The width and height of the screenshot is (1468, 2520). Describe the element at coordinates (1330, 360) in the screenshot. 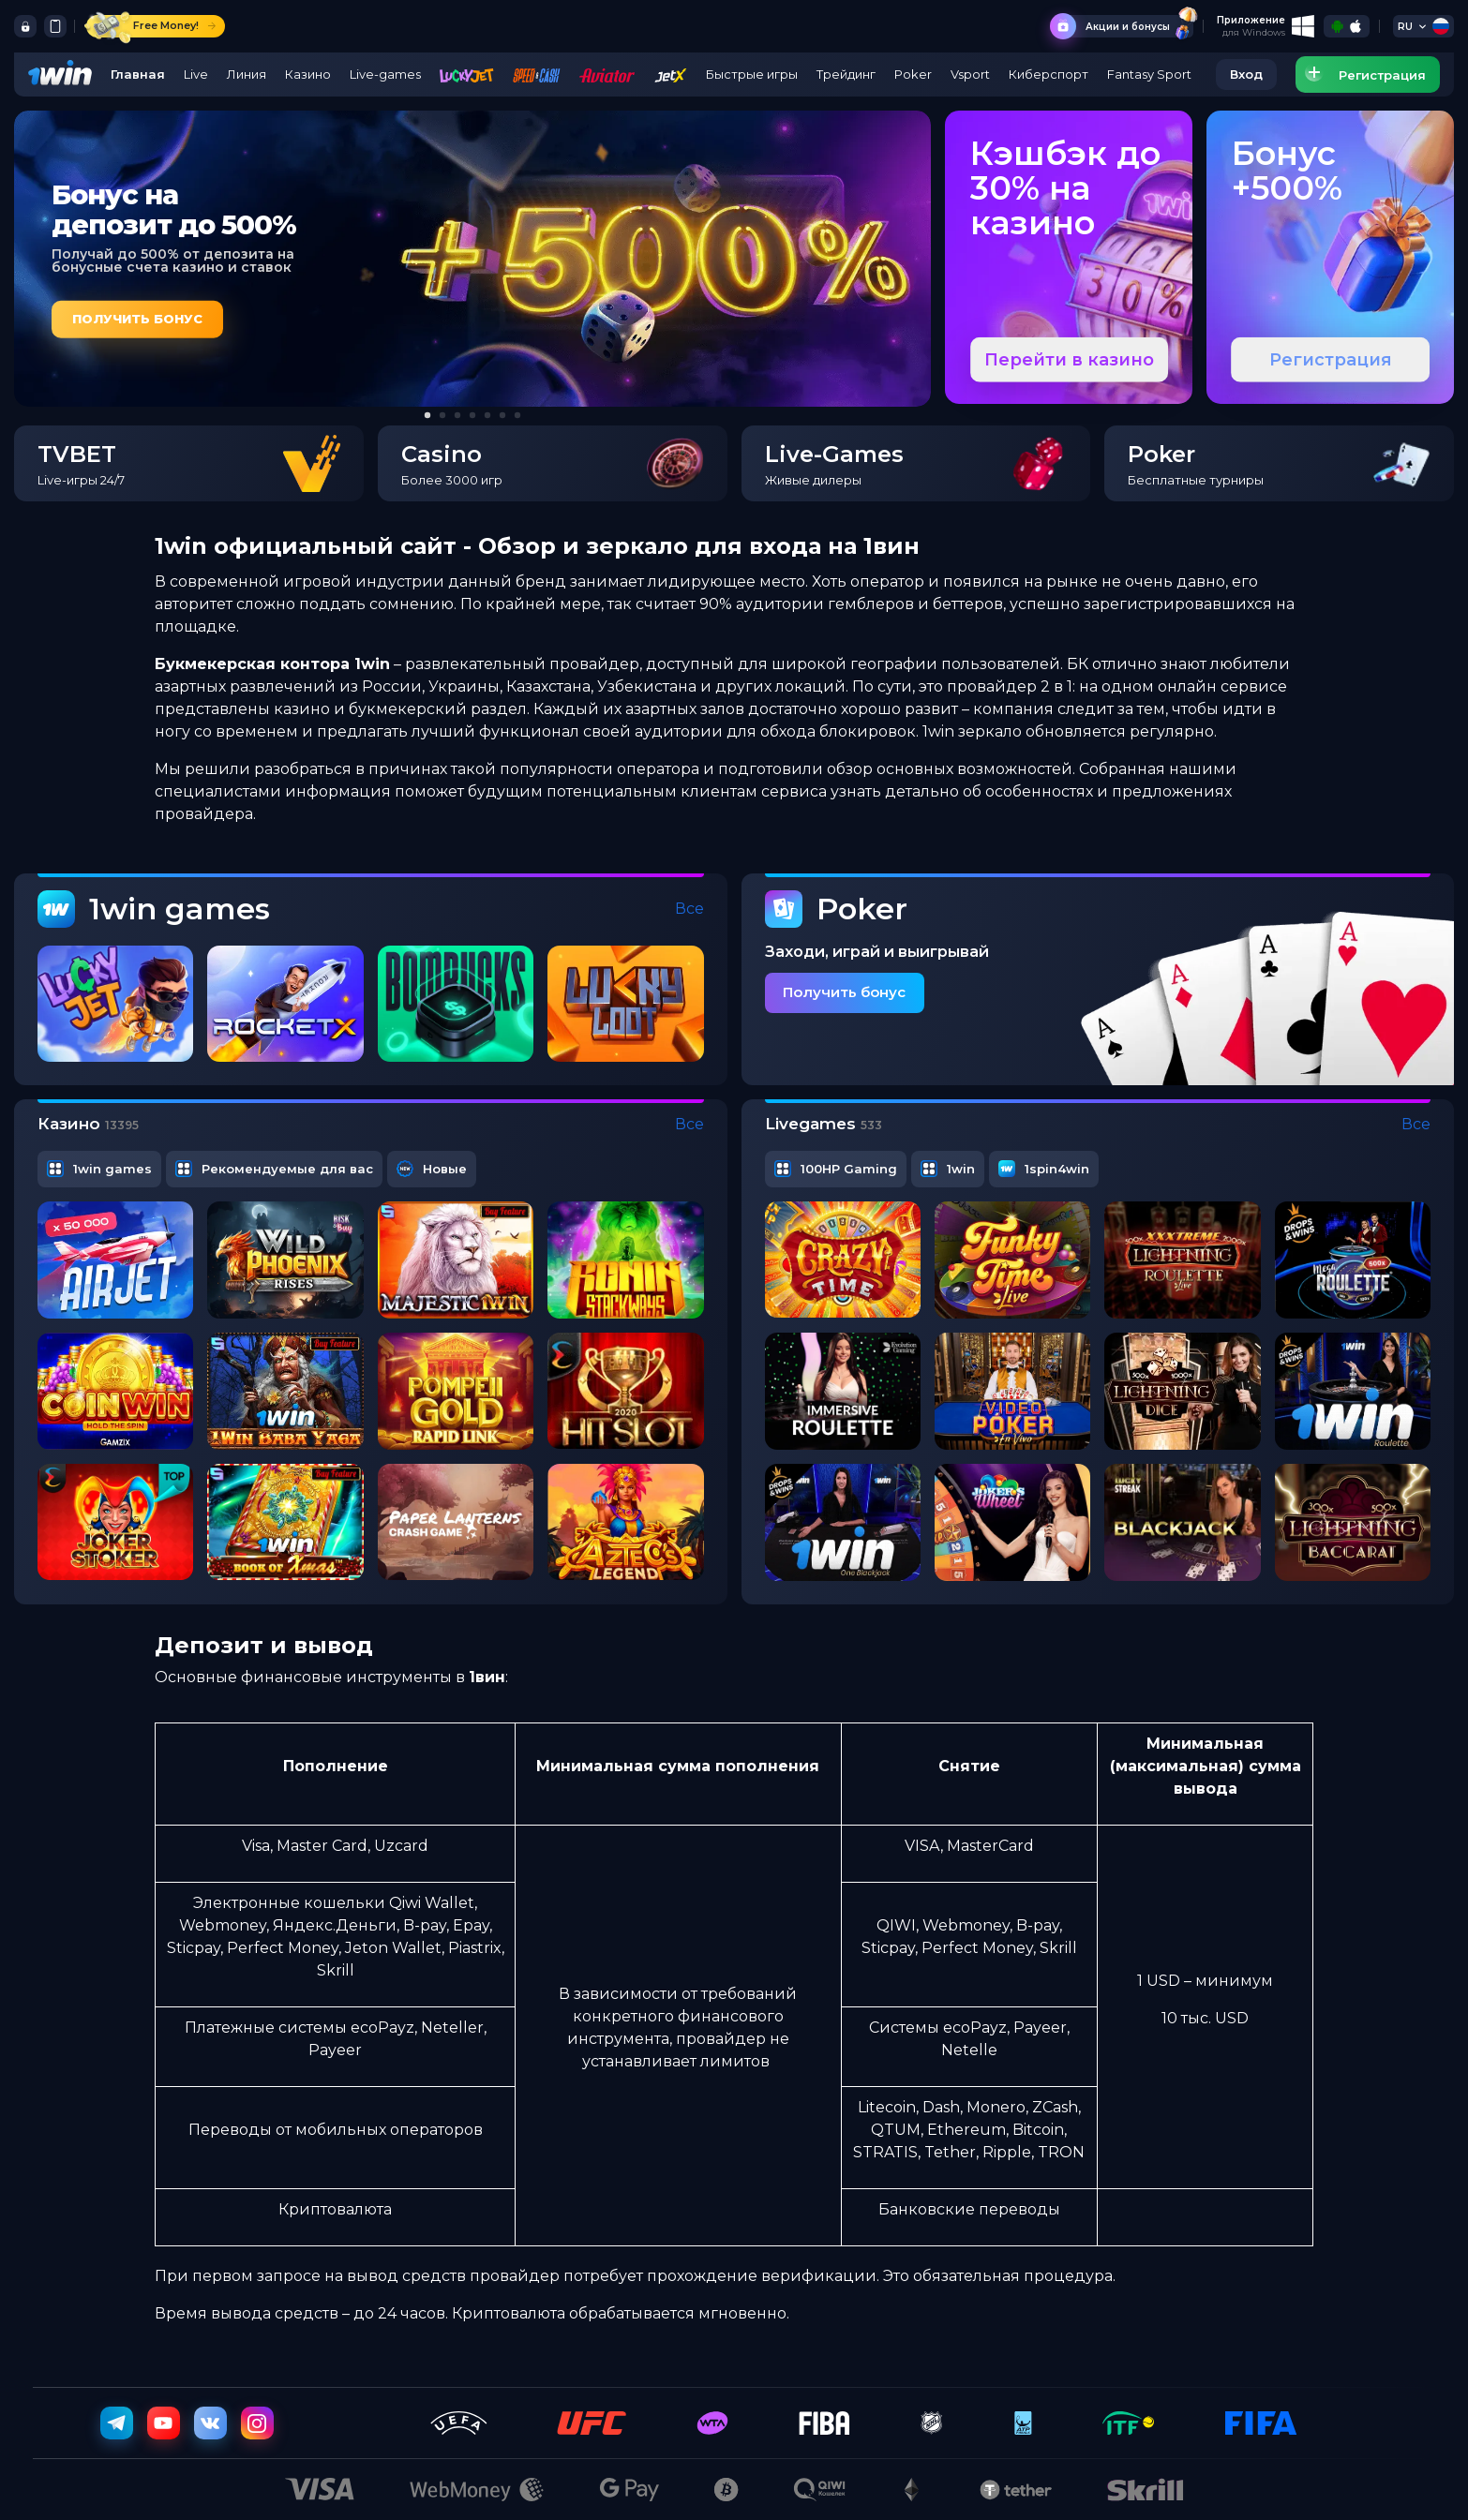

I see `Регистрация` at that location.